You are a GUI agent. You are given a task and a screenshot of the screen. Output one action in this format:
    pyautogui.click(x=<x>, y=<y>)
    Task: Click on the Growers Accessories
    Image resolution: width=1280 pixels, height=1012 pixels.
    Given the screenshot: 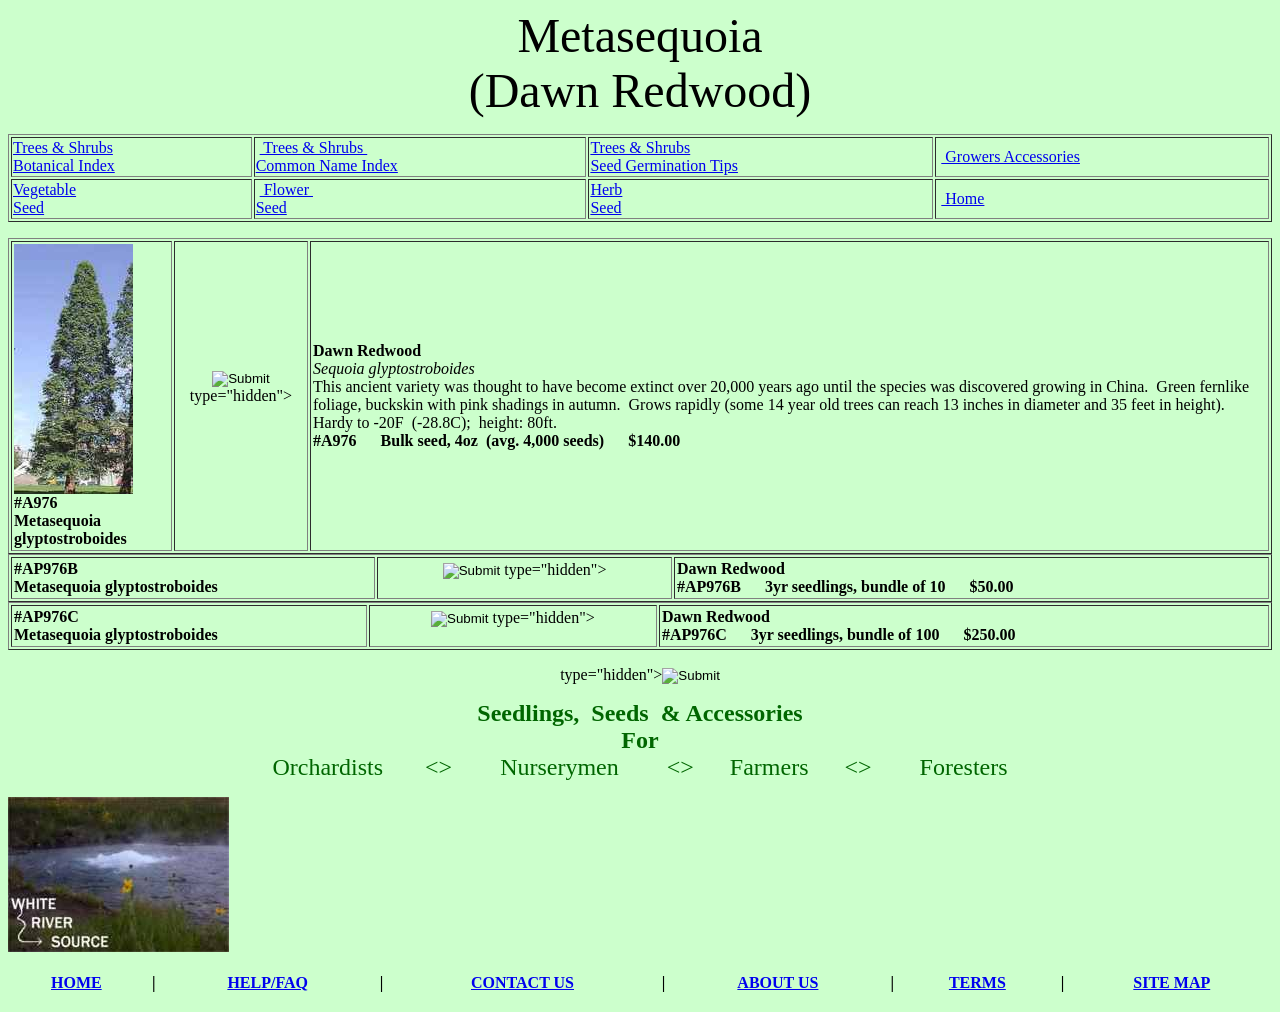 What is the action you would take?
    pyautogui.click(x=1010, y=156)
    